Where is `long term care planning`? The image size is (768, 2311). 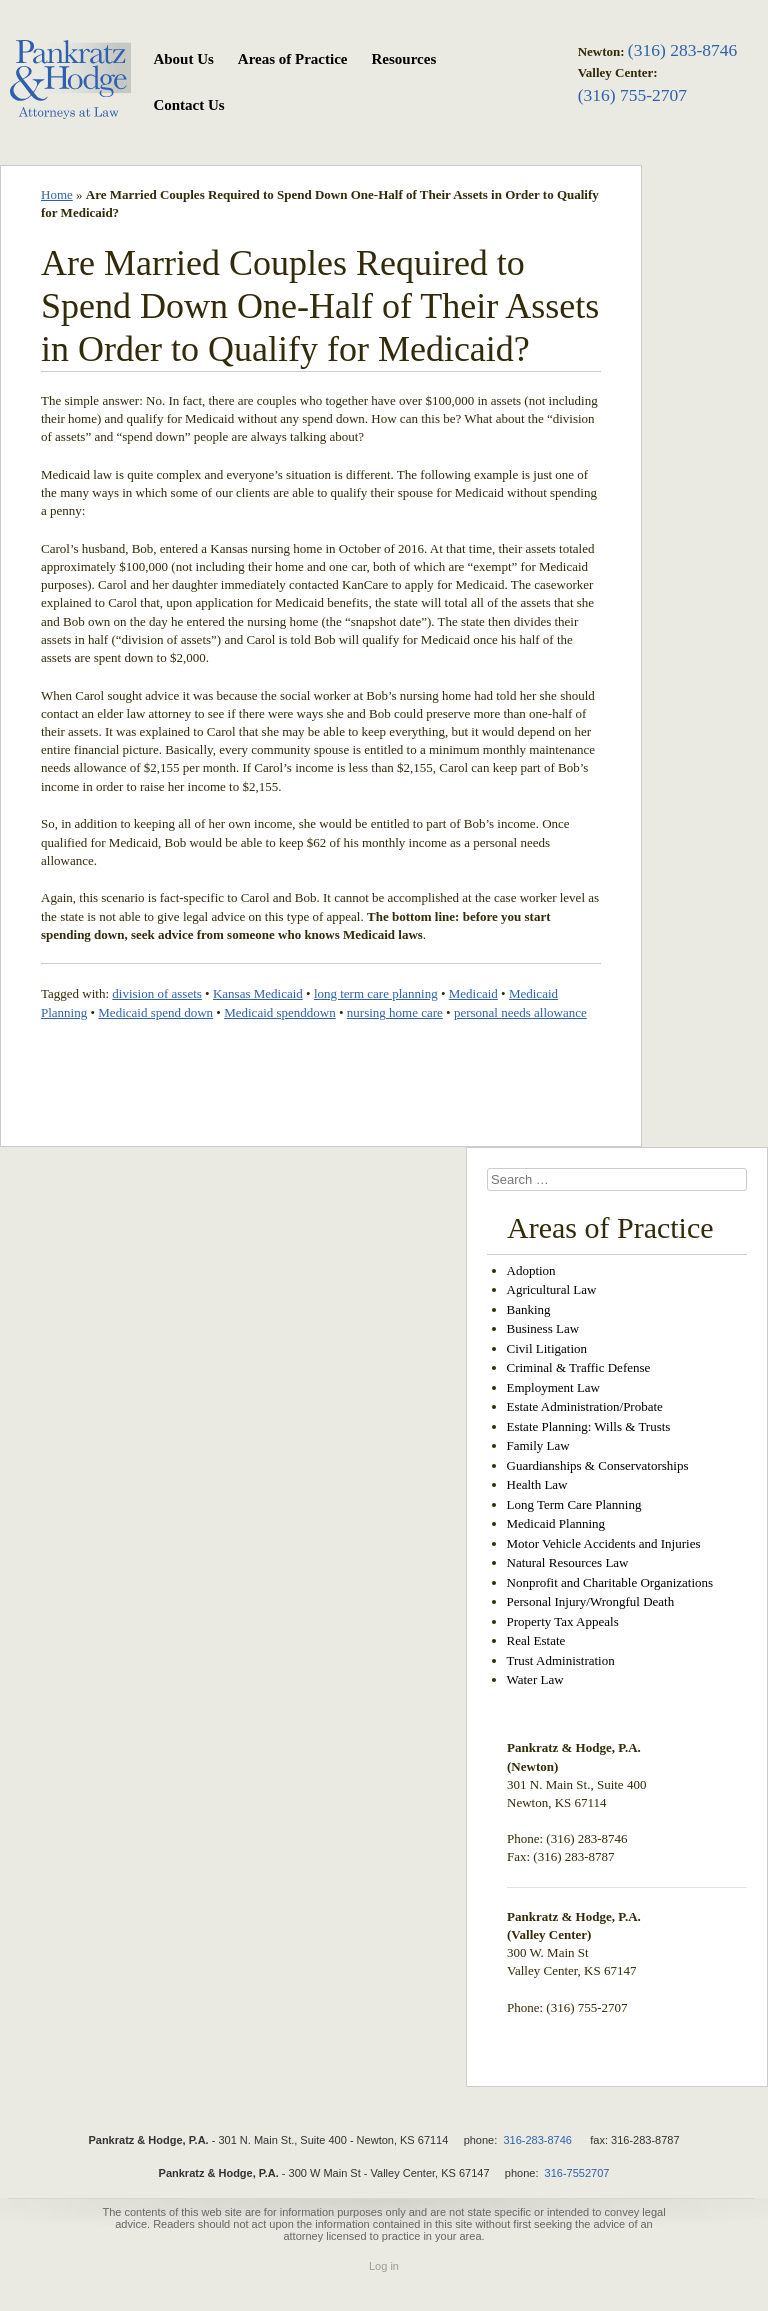 long term care planning is located at coordinates (376, 993).